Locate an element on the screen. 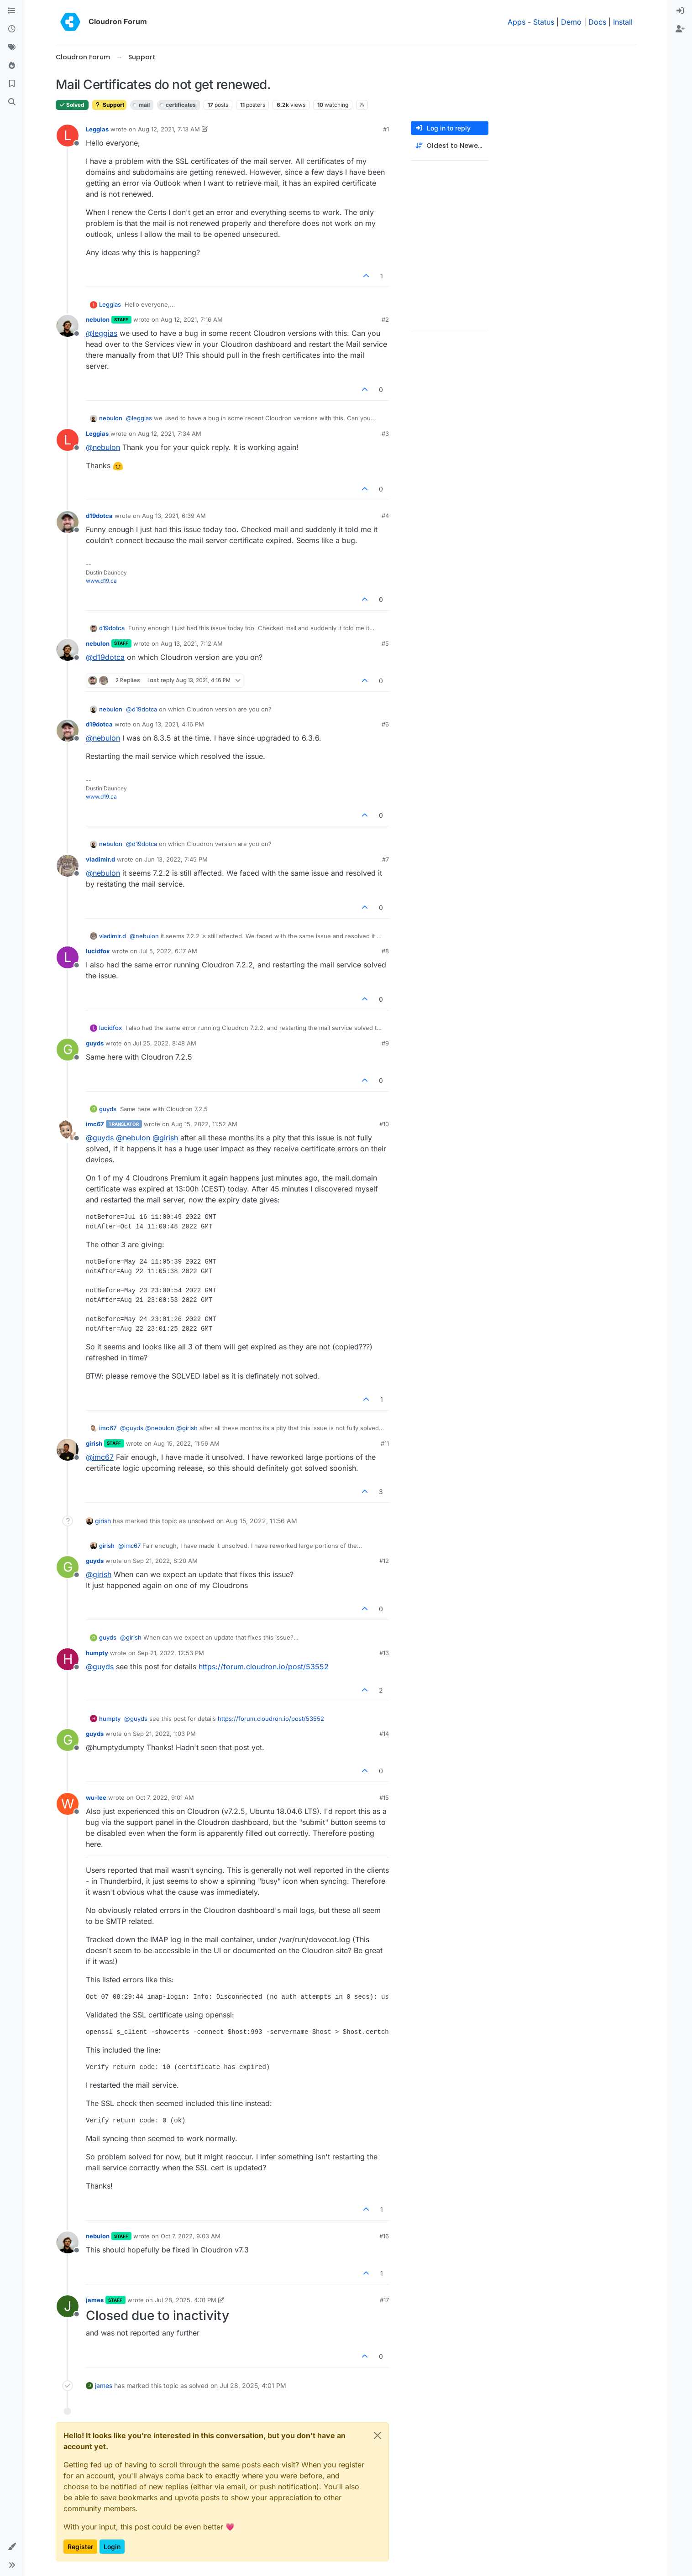 The image size is (692, 2576). Oct 7, 2022, 9:01 AM is located at coordinates (165, 1797).